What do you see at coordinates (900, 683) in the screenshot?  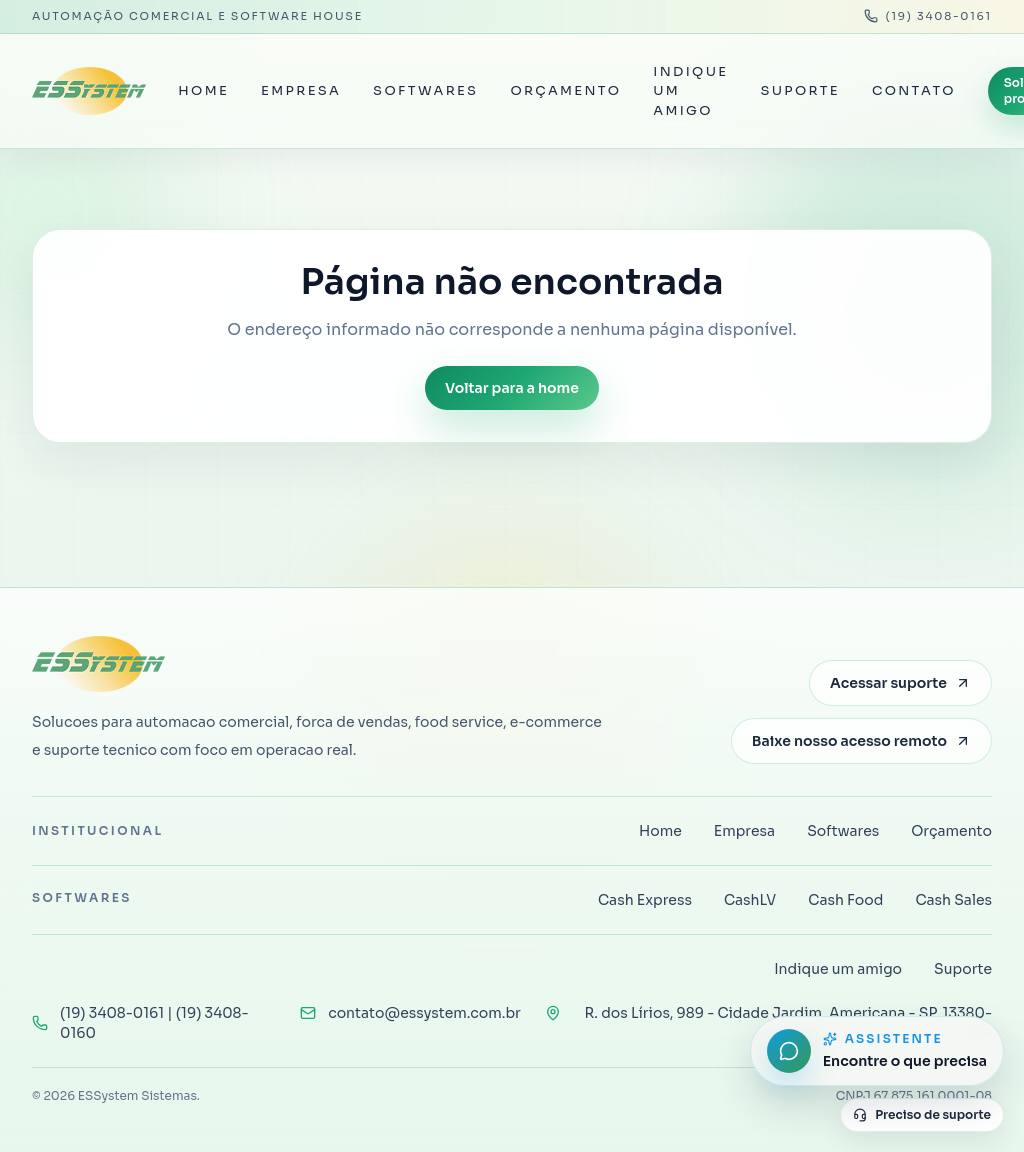 I see `Acessar suporte` at bounding box center [900, 683].